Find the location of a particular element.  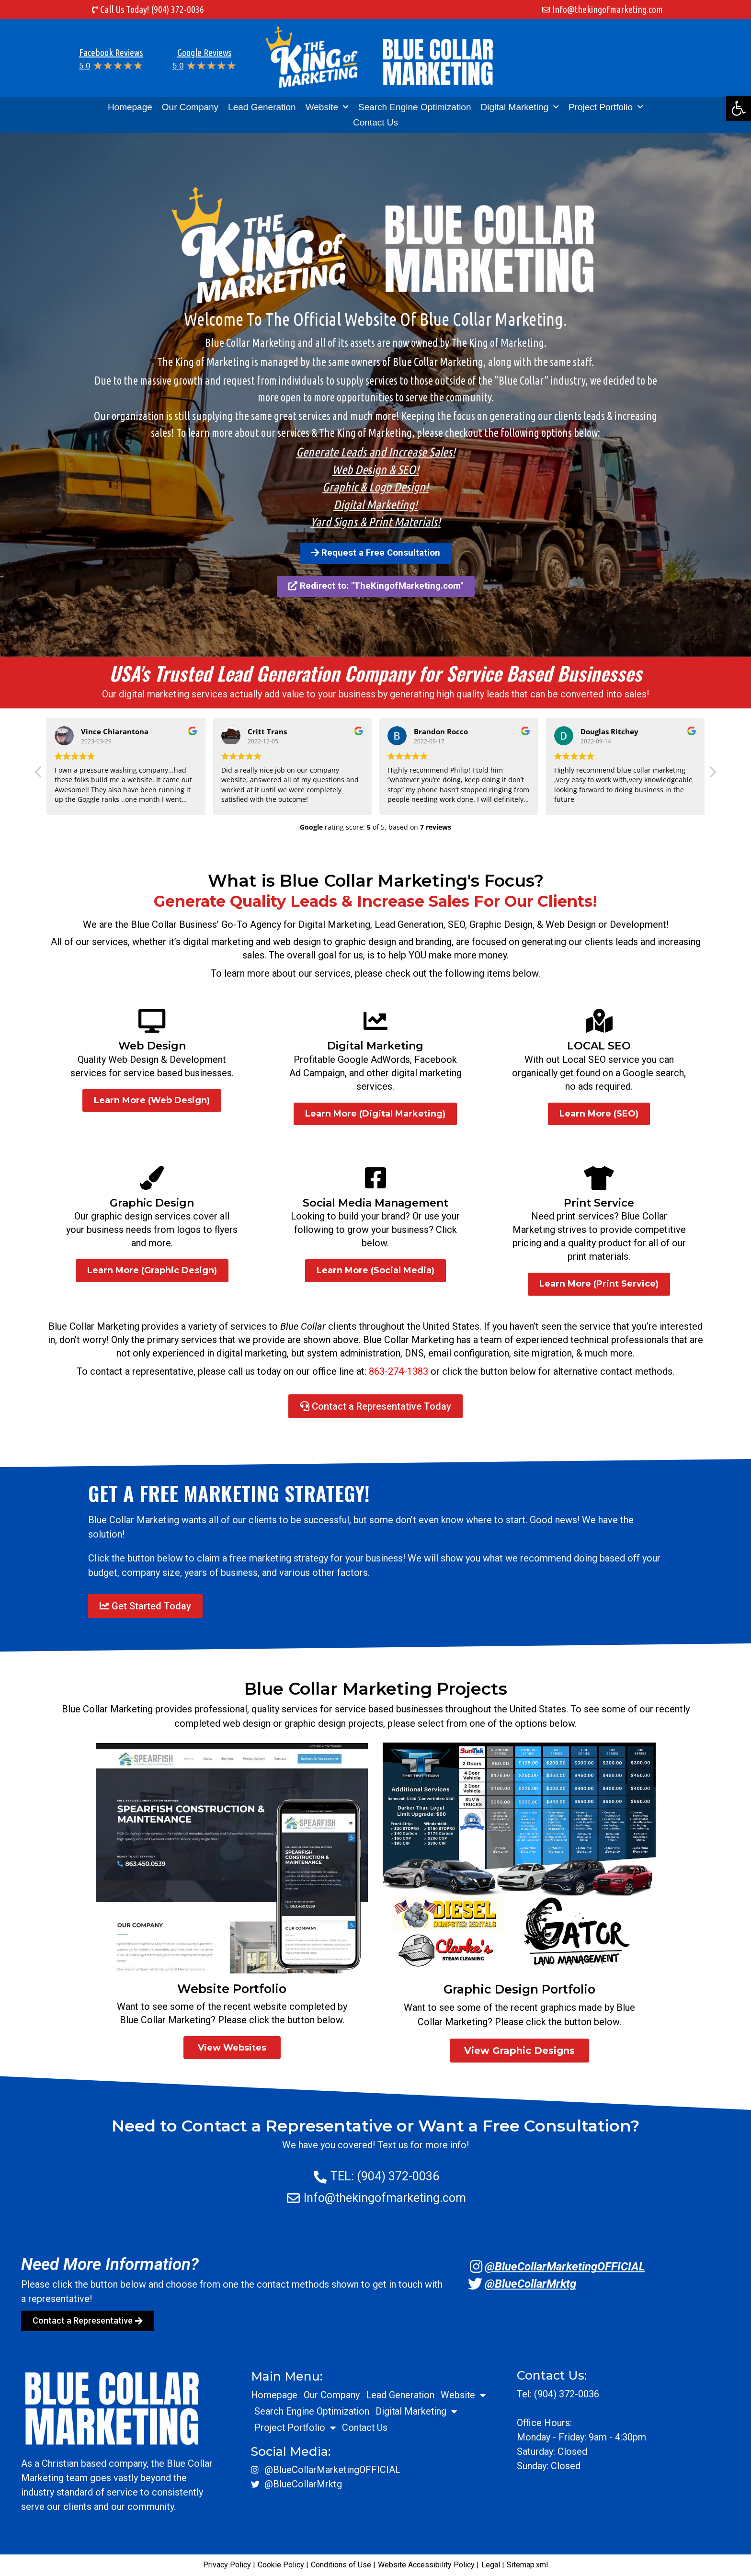

Contact Us is located at coordinates (375, 122).